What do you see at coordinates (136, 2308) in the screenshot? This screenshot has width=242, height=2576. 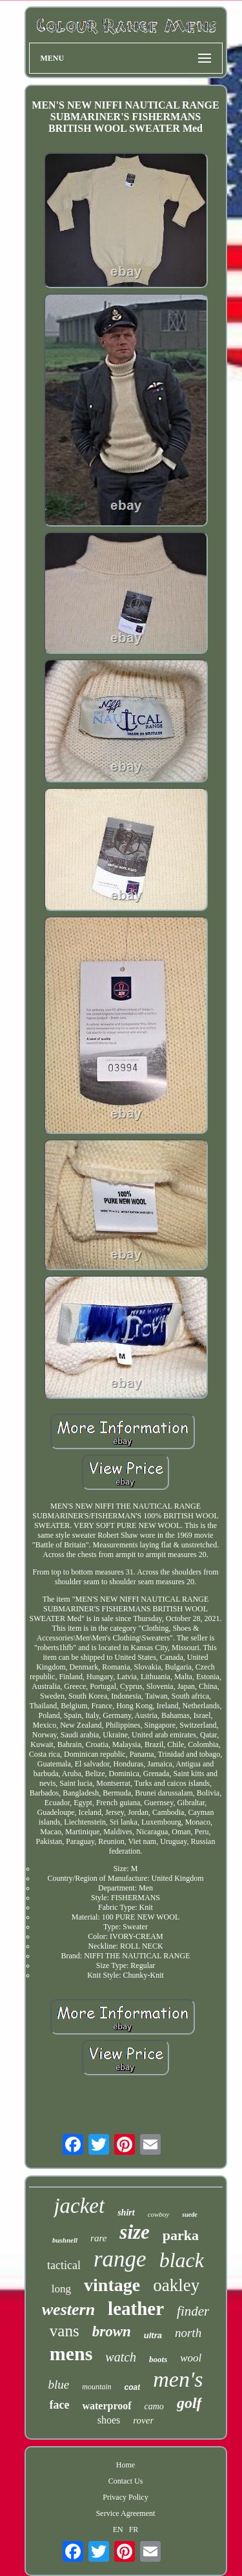 I see `leather` at bounding box center [136, 2308].